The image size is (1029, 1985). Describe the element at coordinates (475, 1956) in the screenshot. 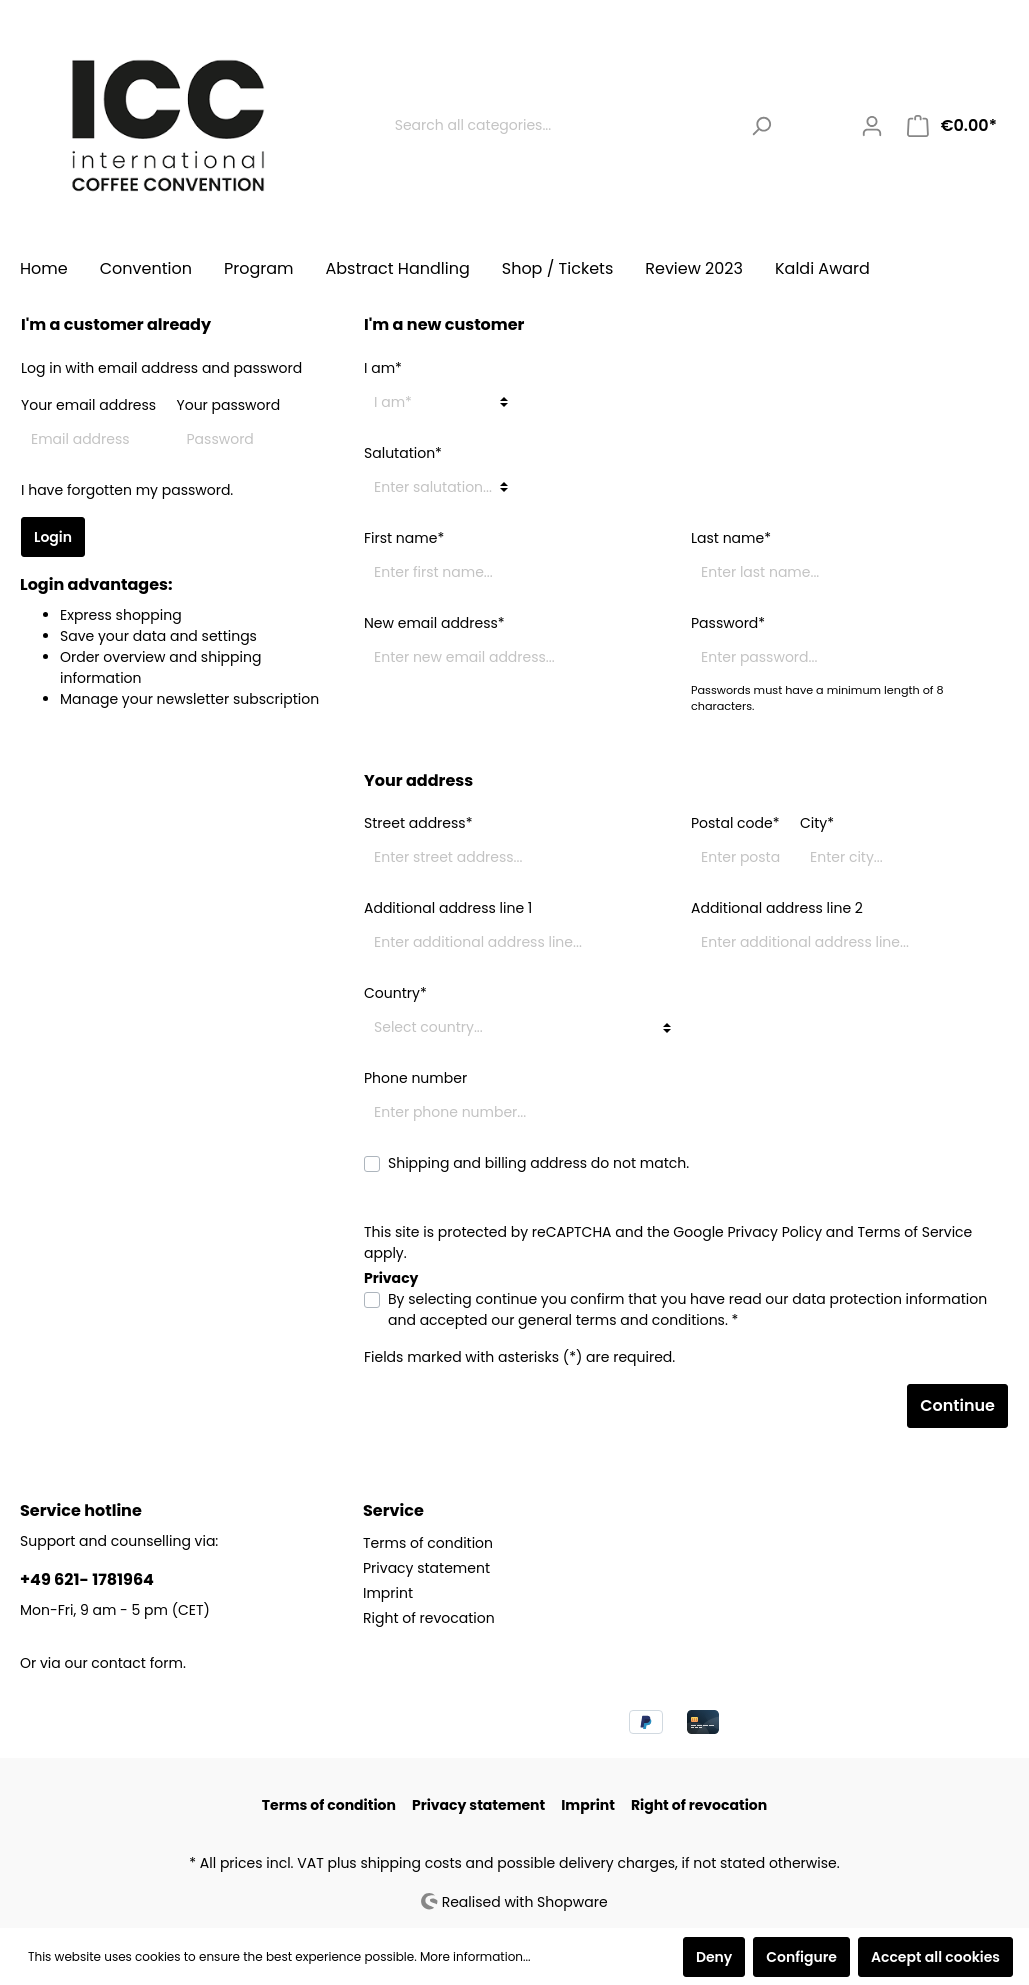

I see `More information...` at that location.